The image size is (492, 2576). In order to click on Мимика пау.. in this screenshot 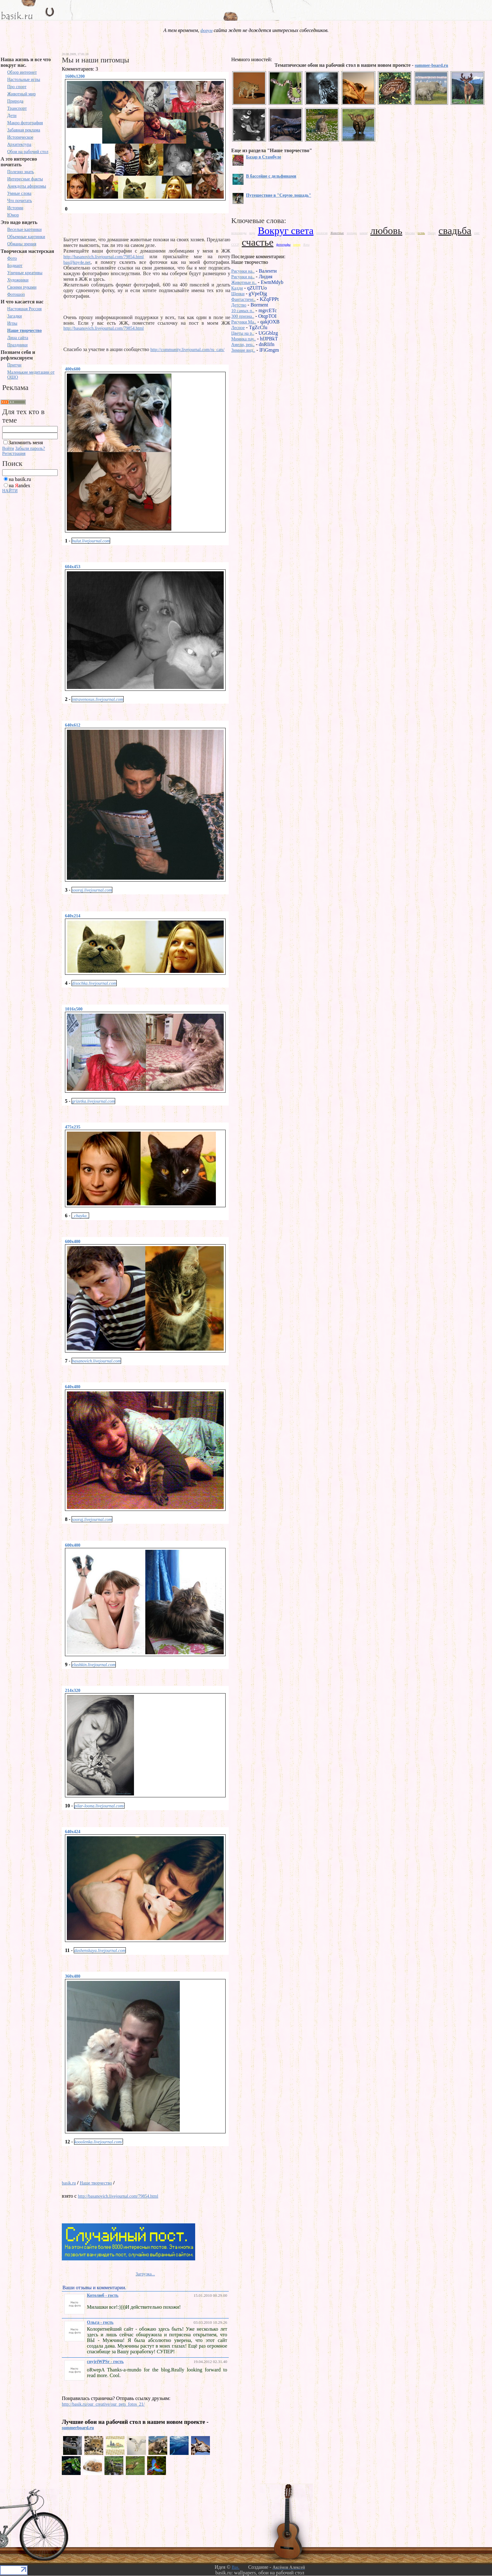, I will do `click(243, 339)`.